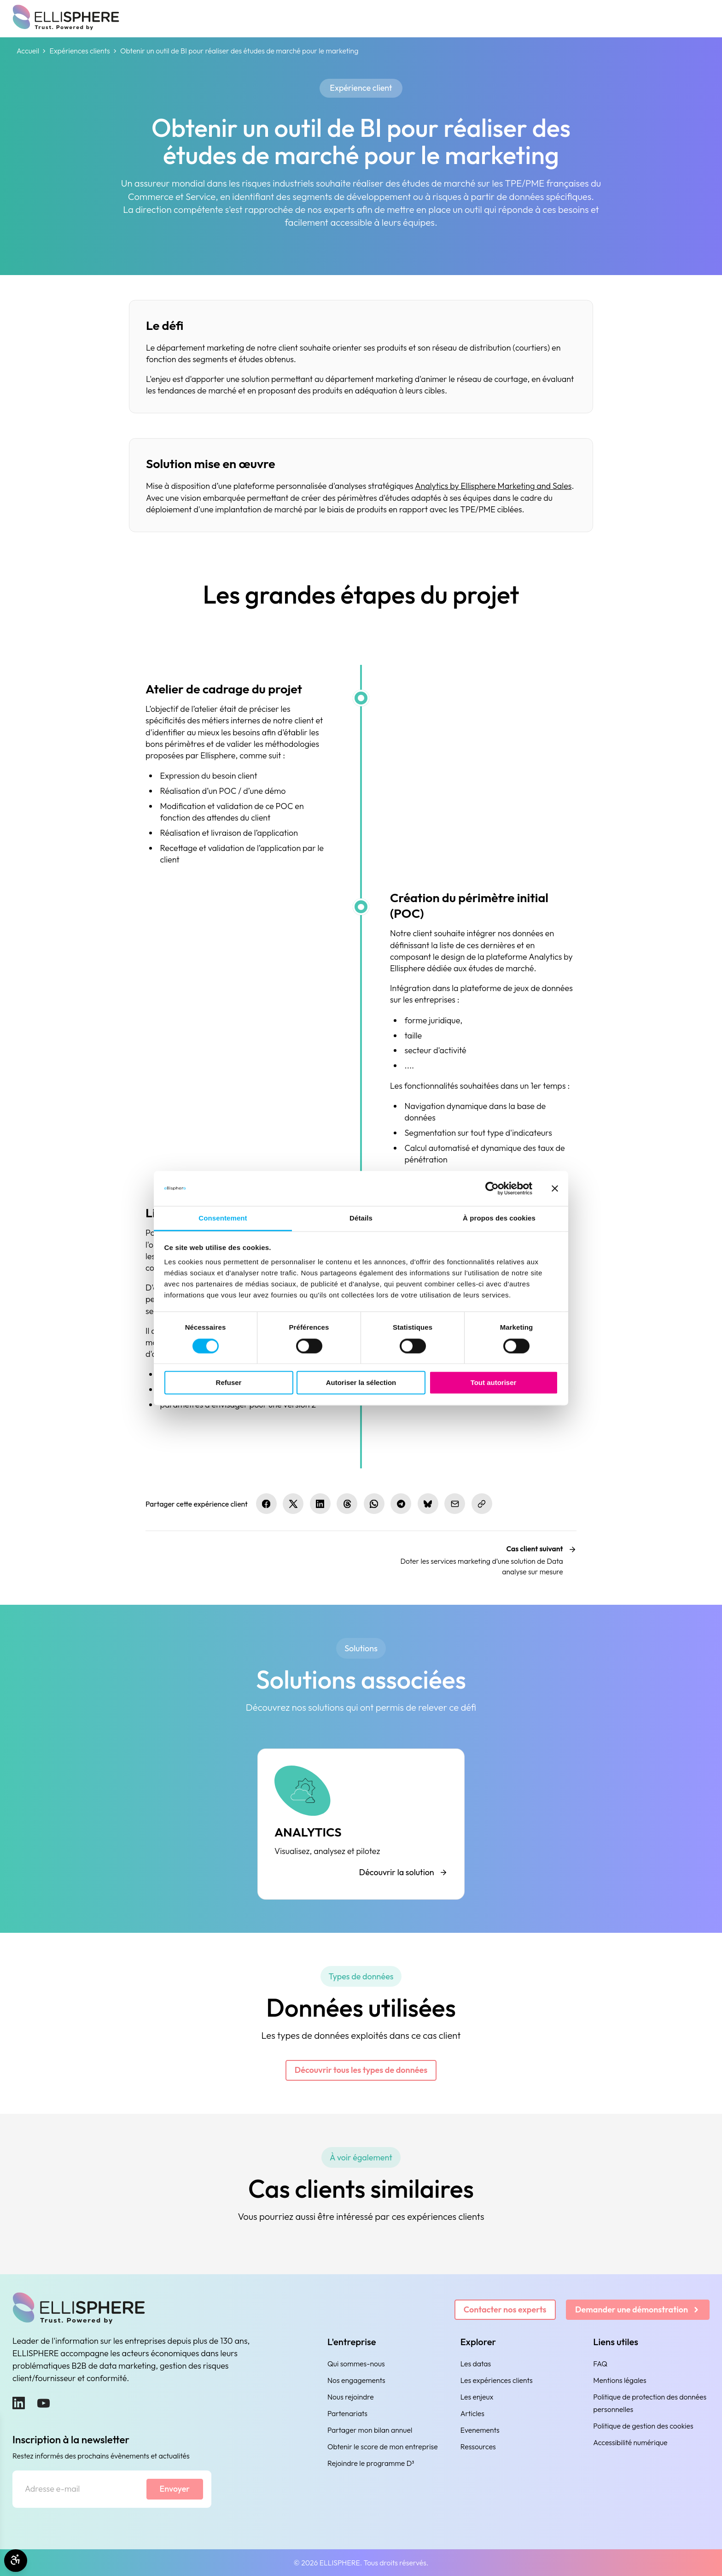 Image resolution: width=722 pixels, height=2576 pixels. Describe the element at coordinates (499, 1218) in the screenshot. I see `À propos des cookies [tab]` at that location.